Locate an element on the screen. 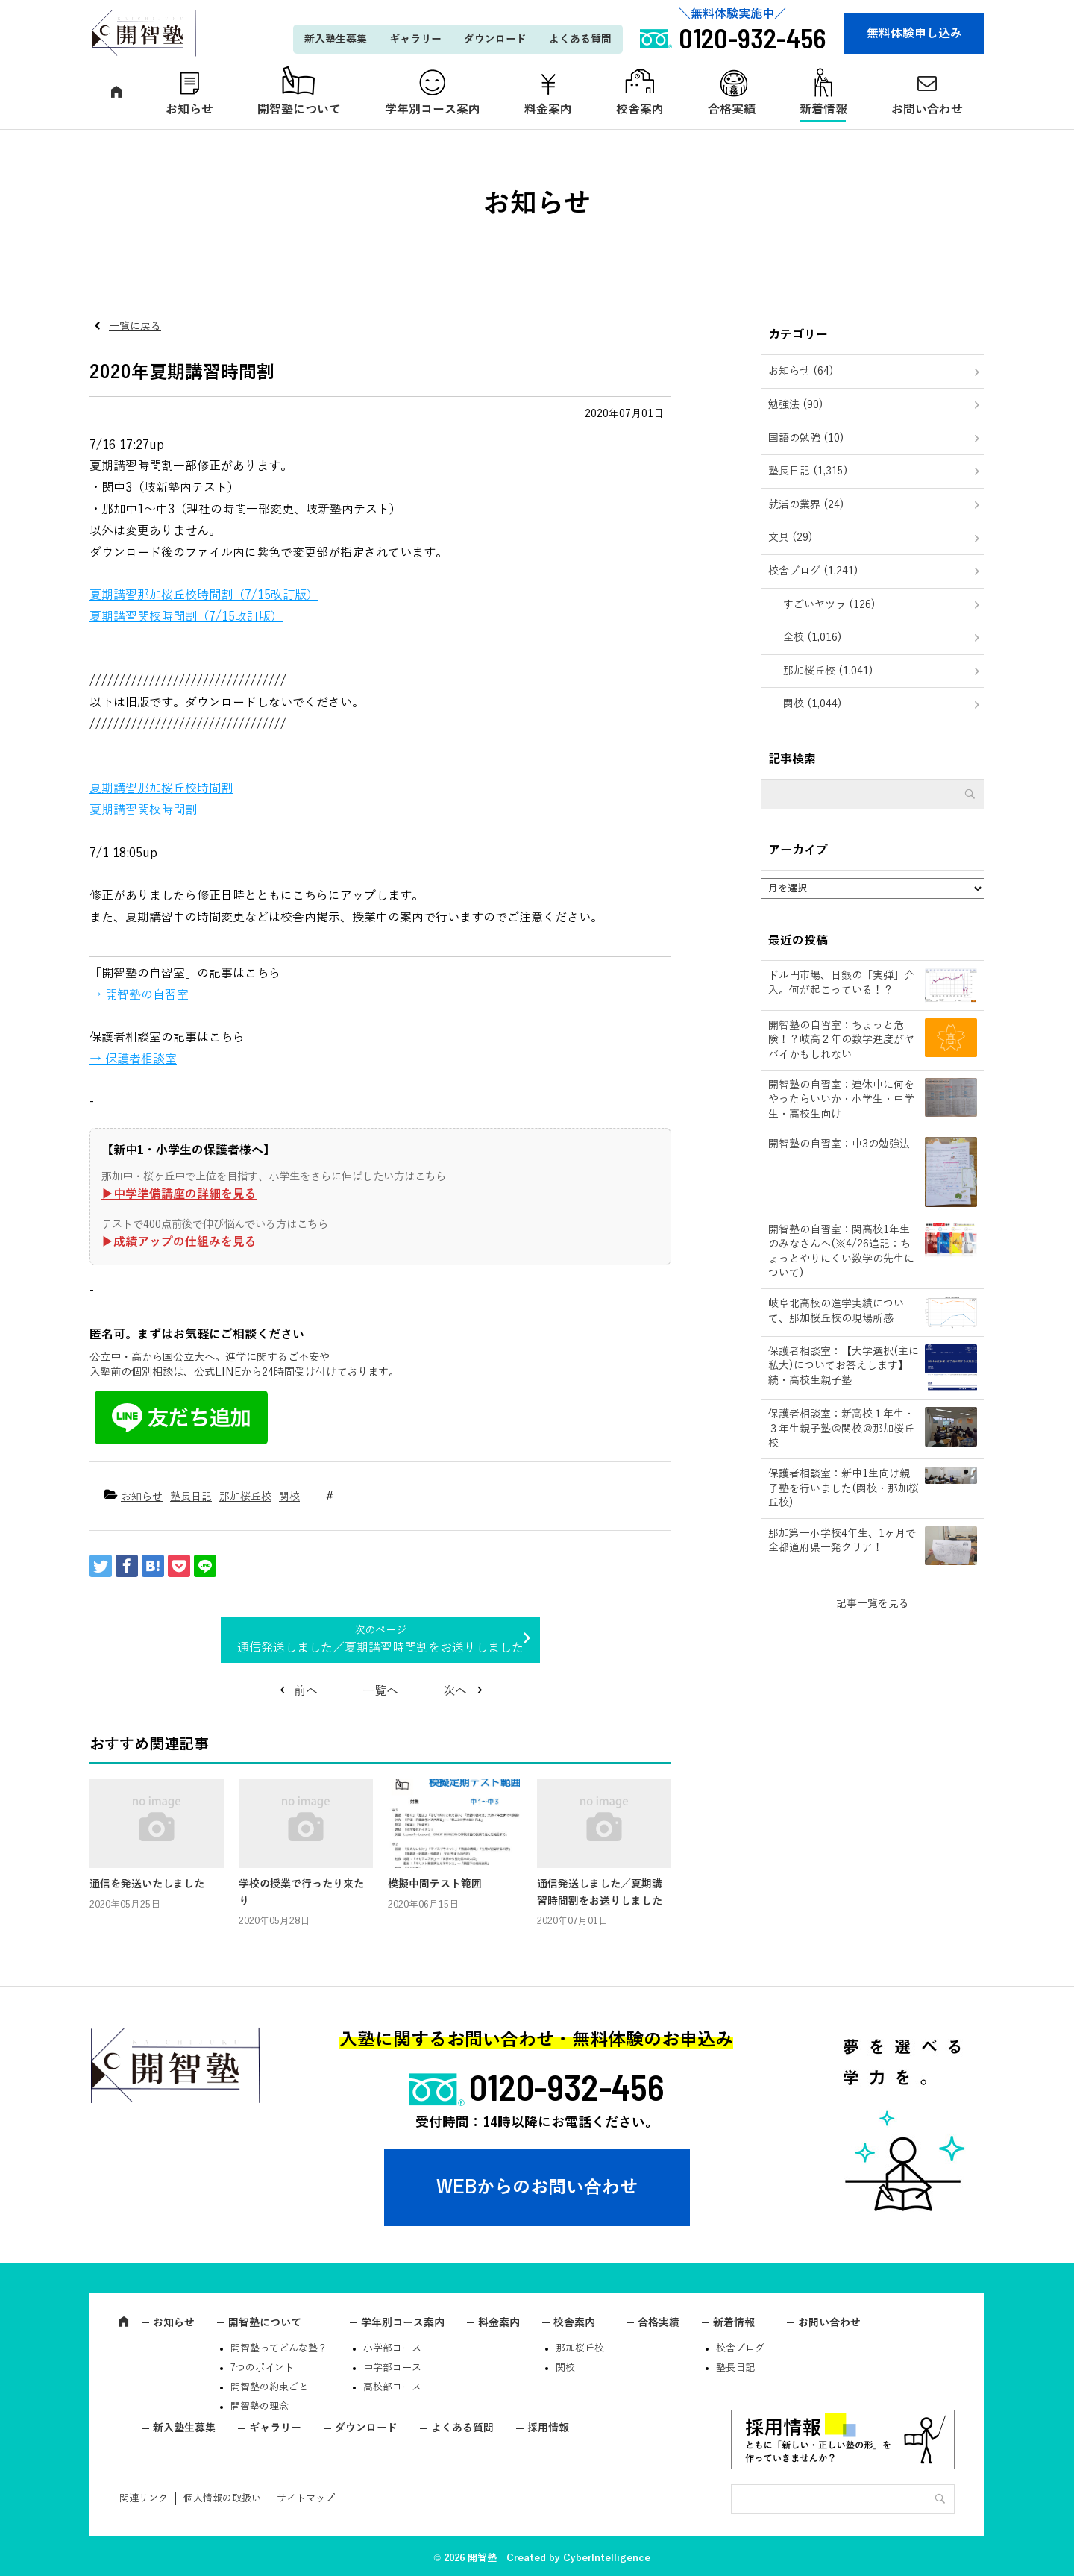 This screenshot has height=2576, width=1074. 勉強法 (90) is located at coordinates (795, 404).